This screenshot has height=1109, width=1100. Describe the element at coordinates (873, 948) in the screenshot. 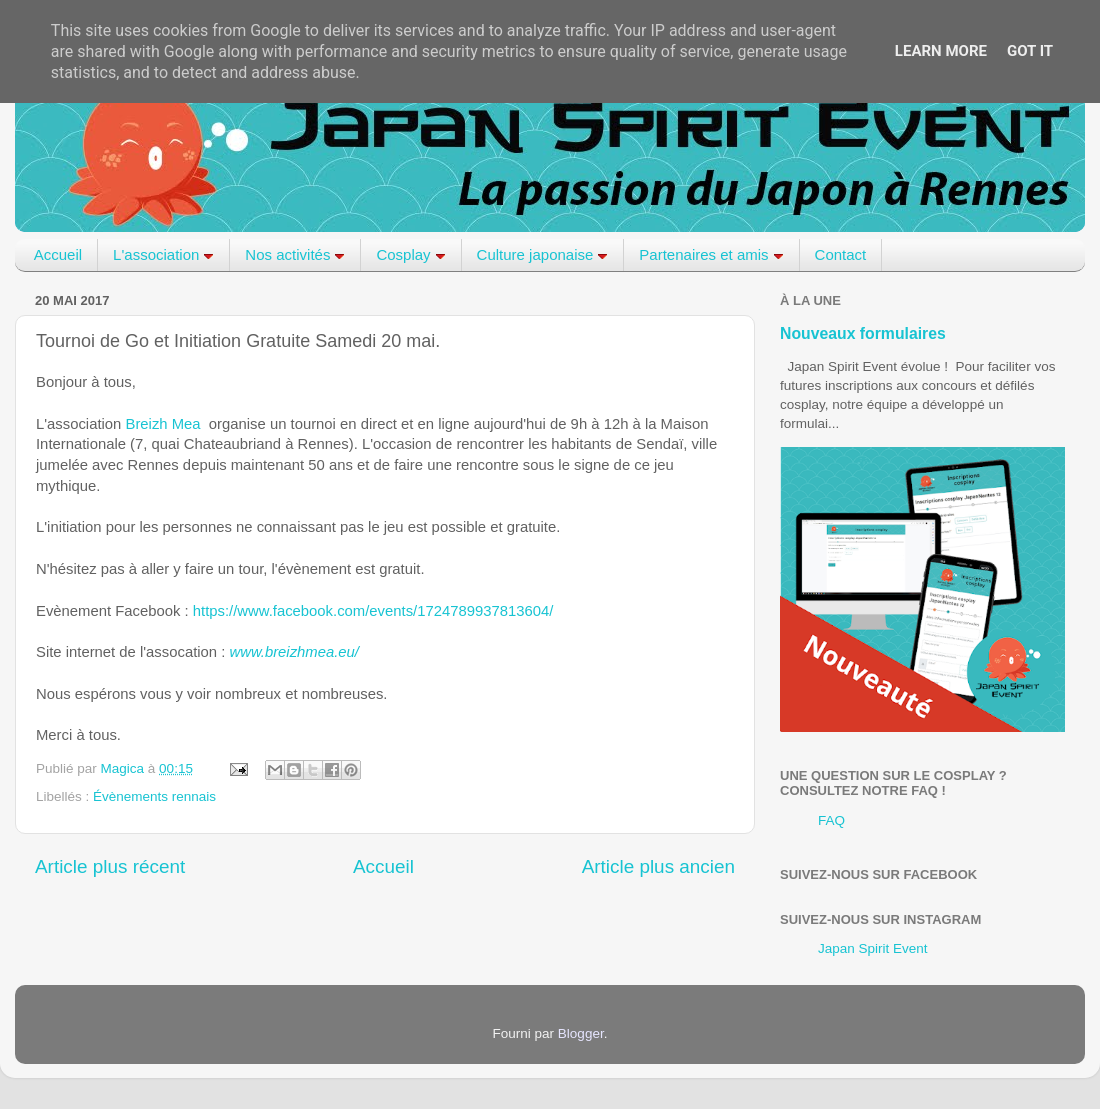

I see `Japan Spirit Event` at that location.